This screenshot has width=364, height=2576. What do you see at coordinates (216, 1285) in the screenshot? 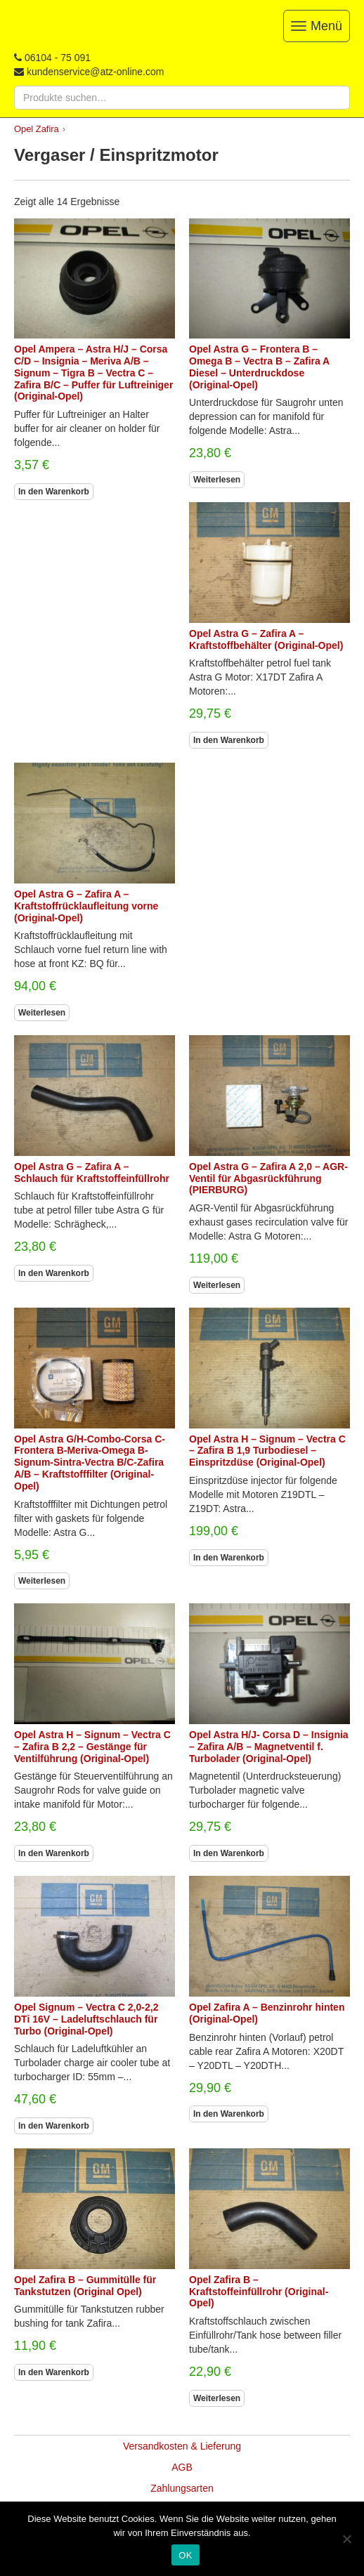
I see `Weiterlesen [Lesen Sie mehr über „Opel Astra G - Zafira A 2,0 - AGR-Ventil für Abgasrückführung (PIERBURG)“]` at bounding box center [216, 1285].